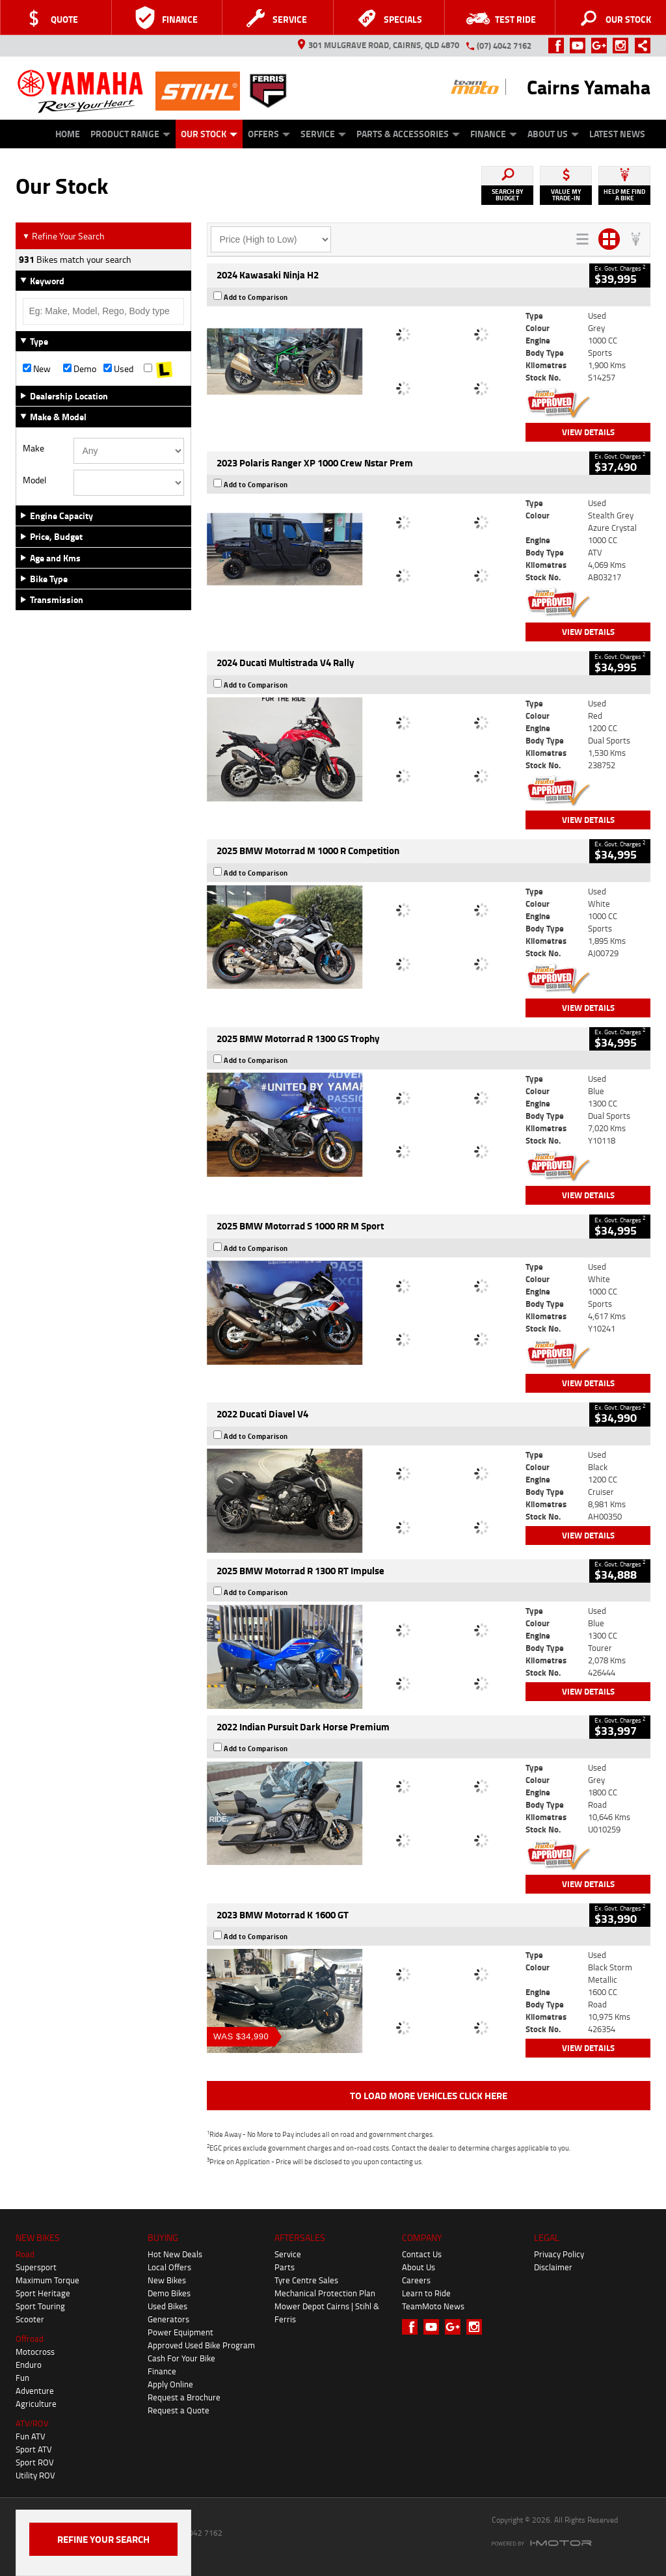  I want to click on New, so click(37, 369).